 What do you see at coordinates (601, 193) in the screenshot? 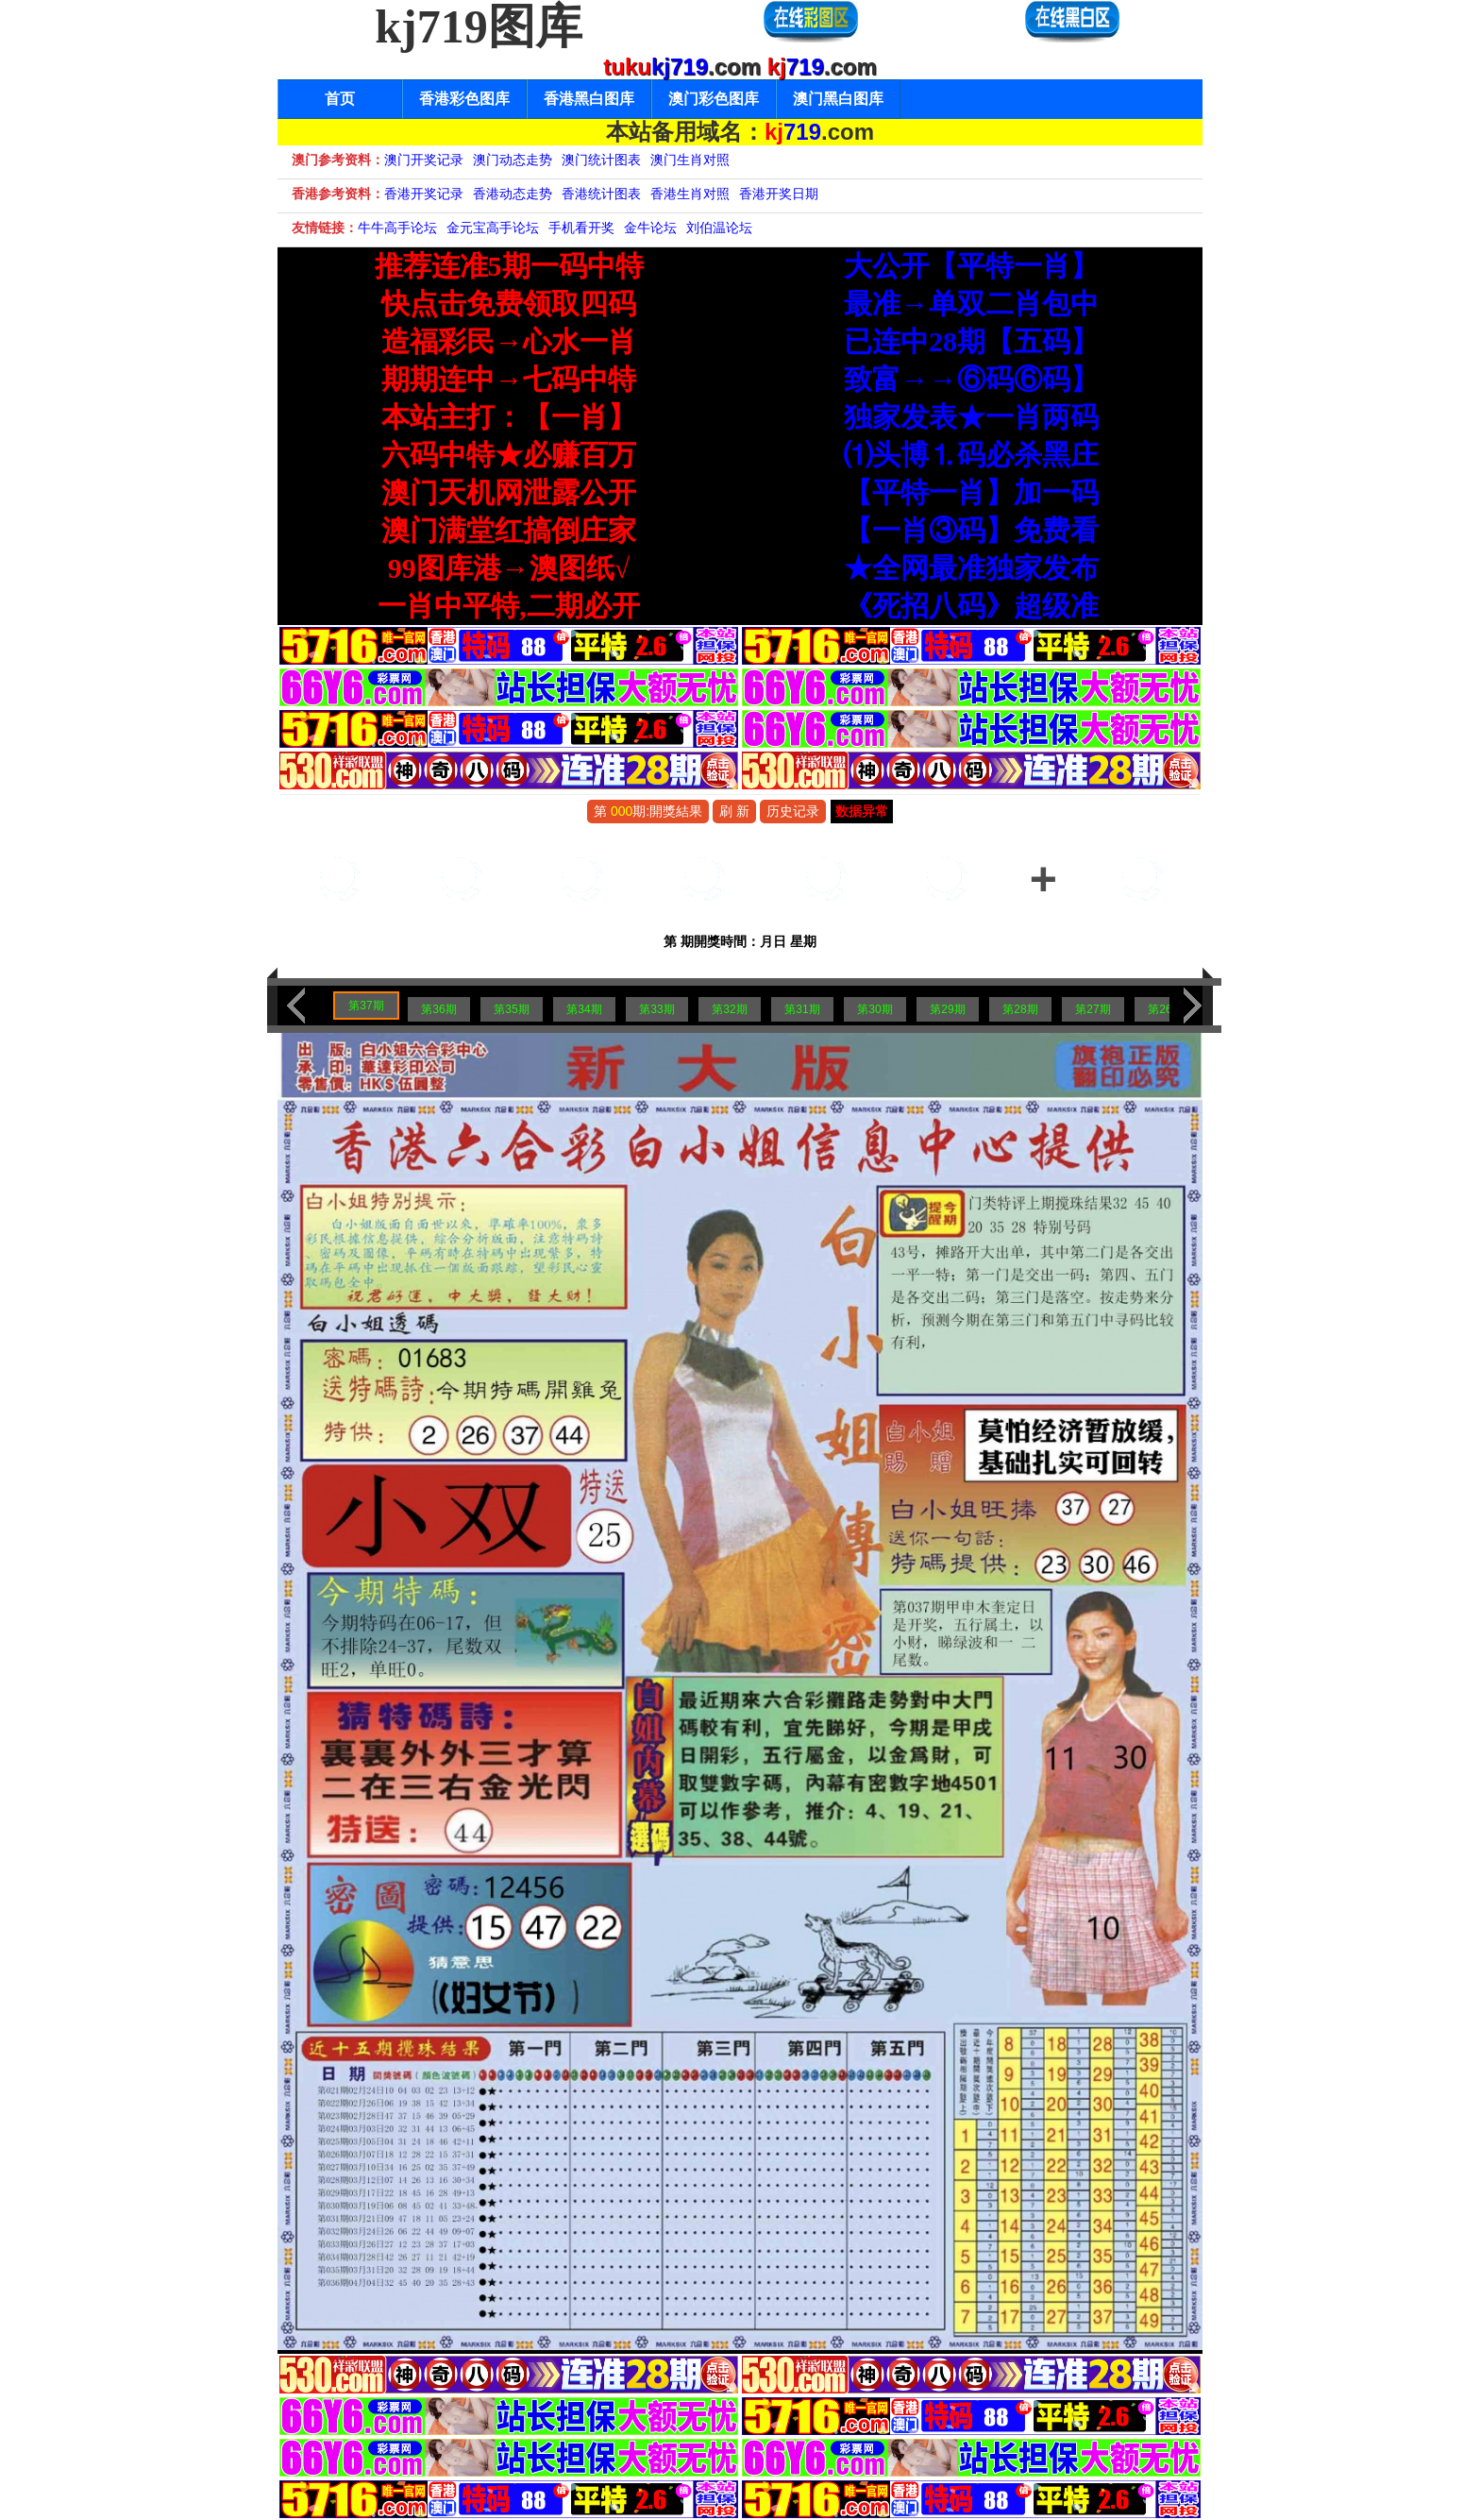
I see `香港统计图表` at bounding box center [601, 193].